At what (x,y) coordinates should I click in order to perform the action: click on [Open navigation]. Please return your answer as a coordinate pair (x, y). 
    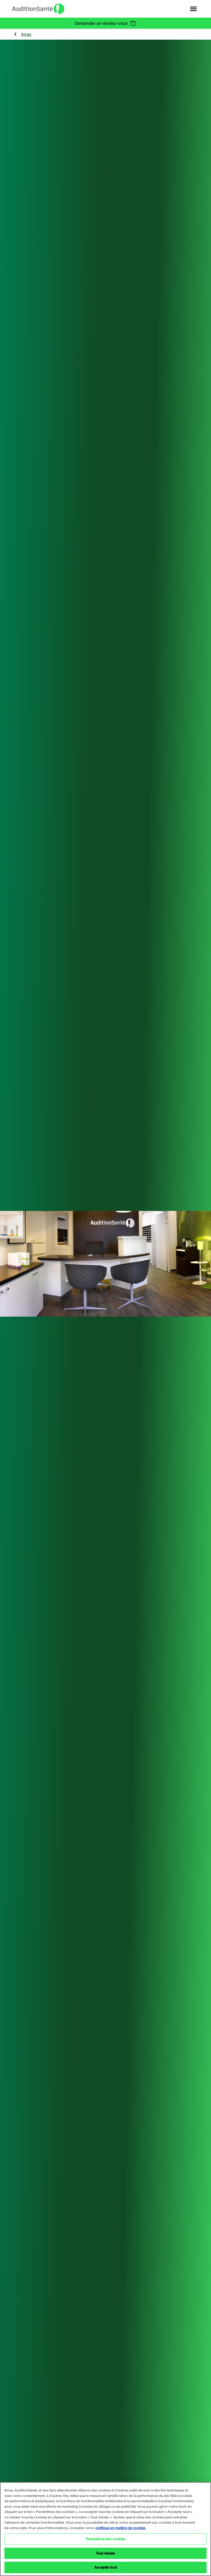
    Looking at the image, I should click on (193, 8).